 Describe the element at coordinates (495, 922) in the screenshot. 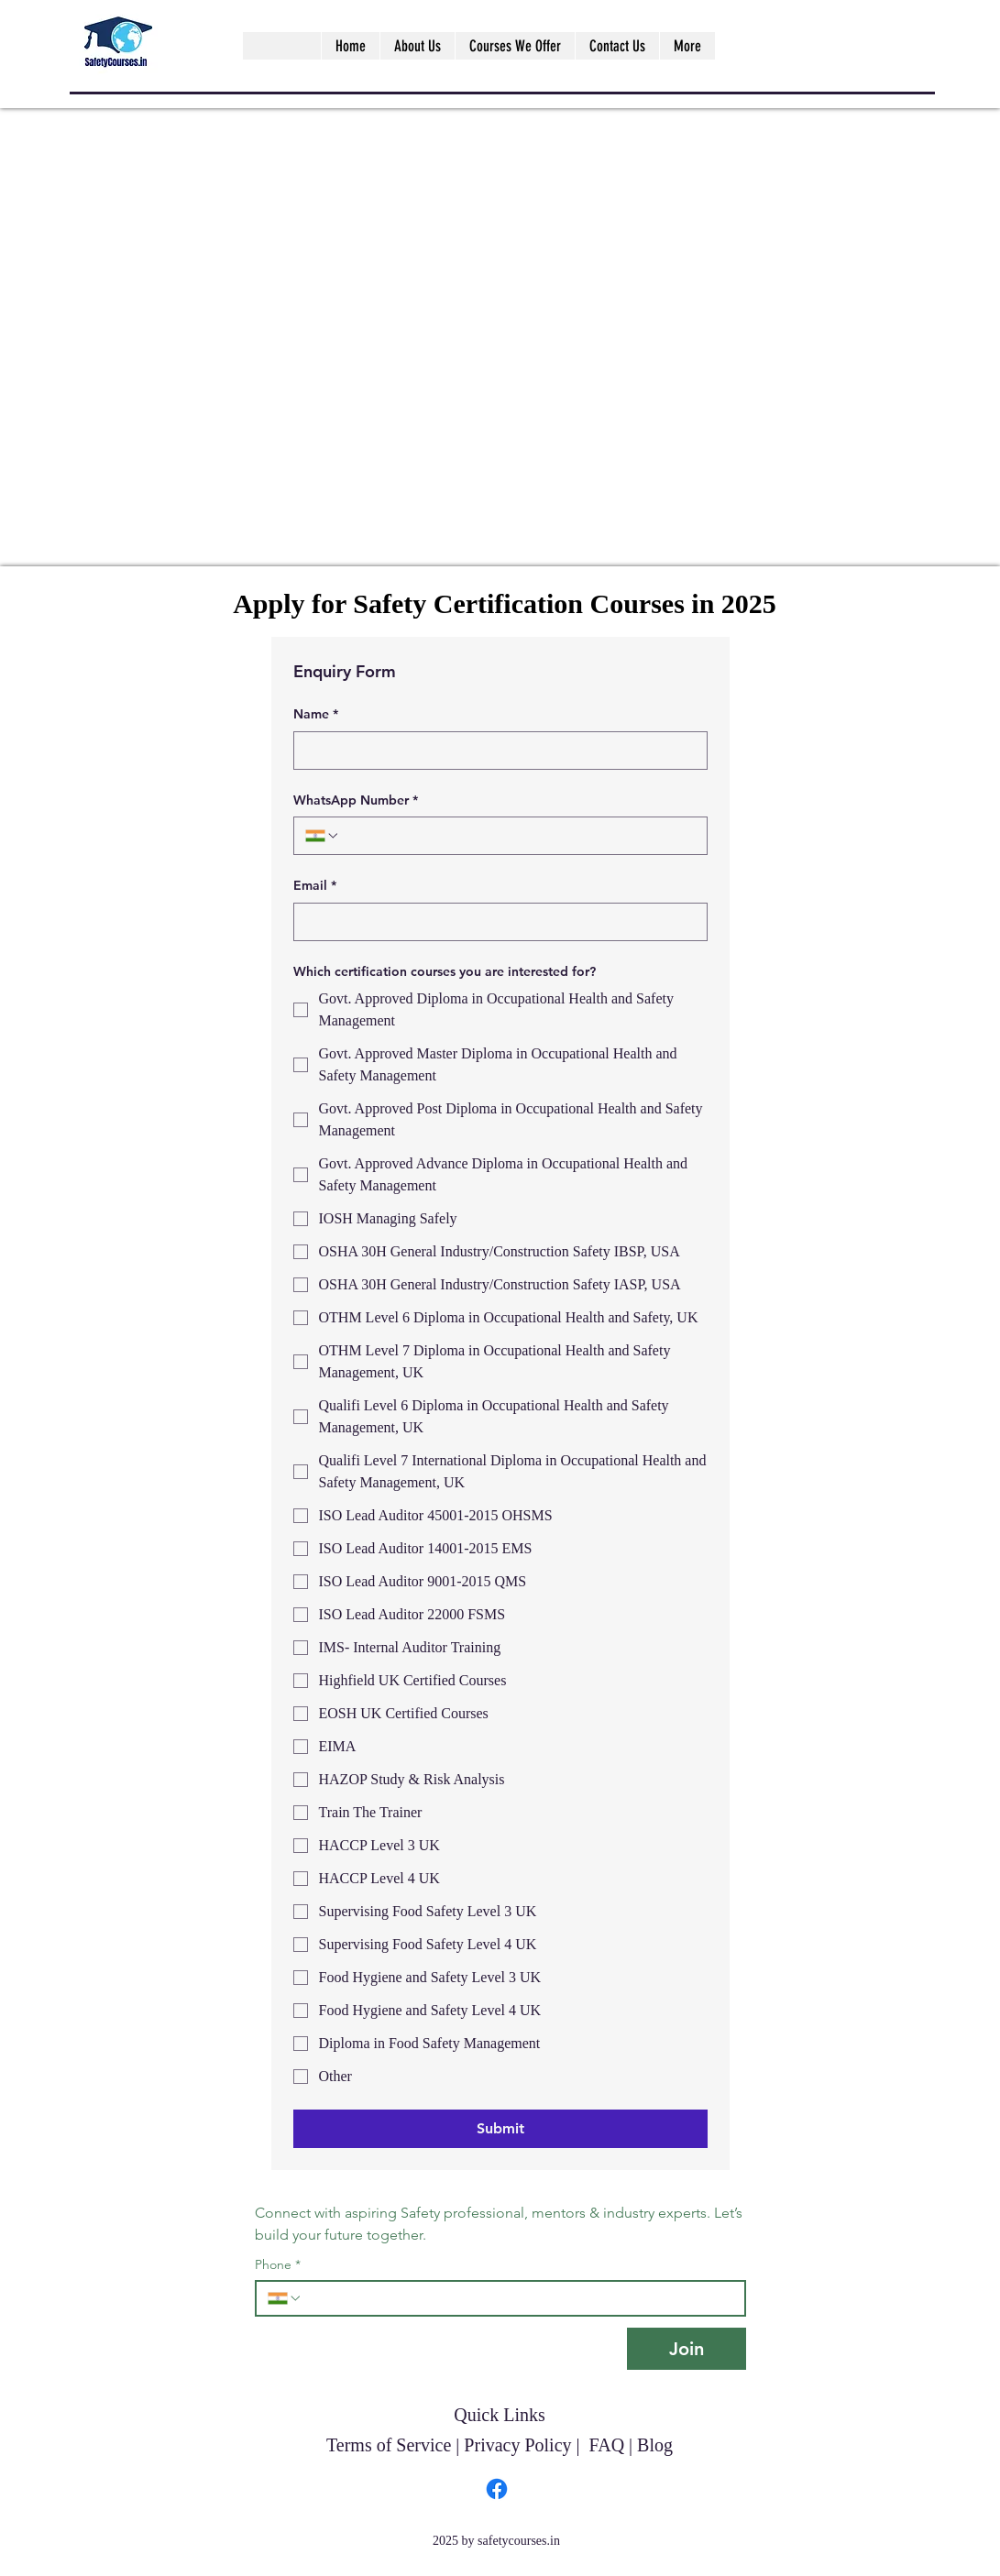

I see `[Email]` at that location.